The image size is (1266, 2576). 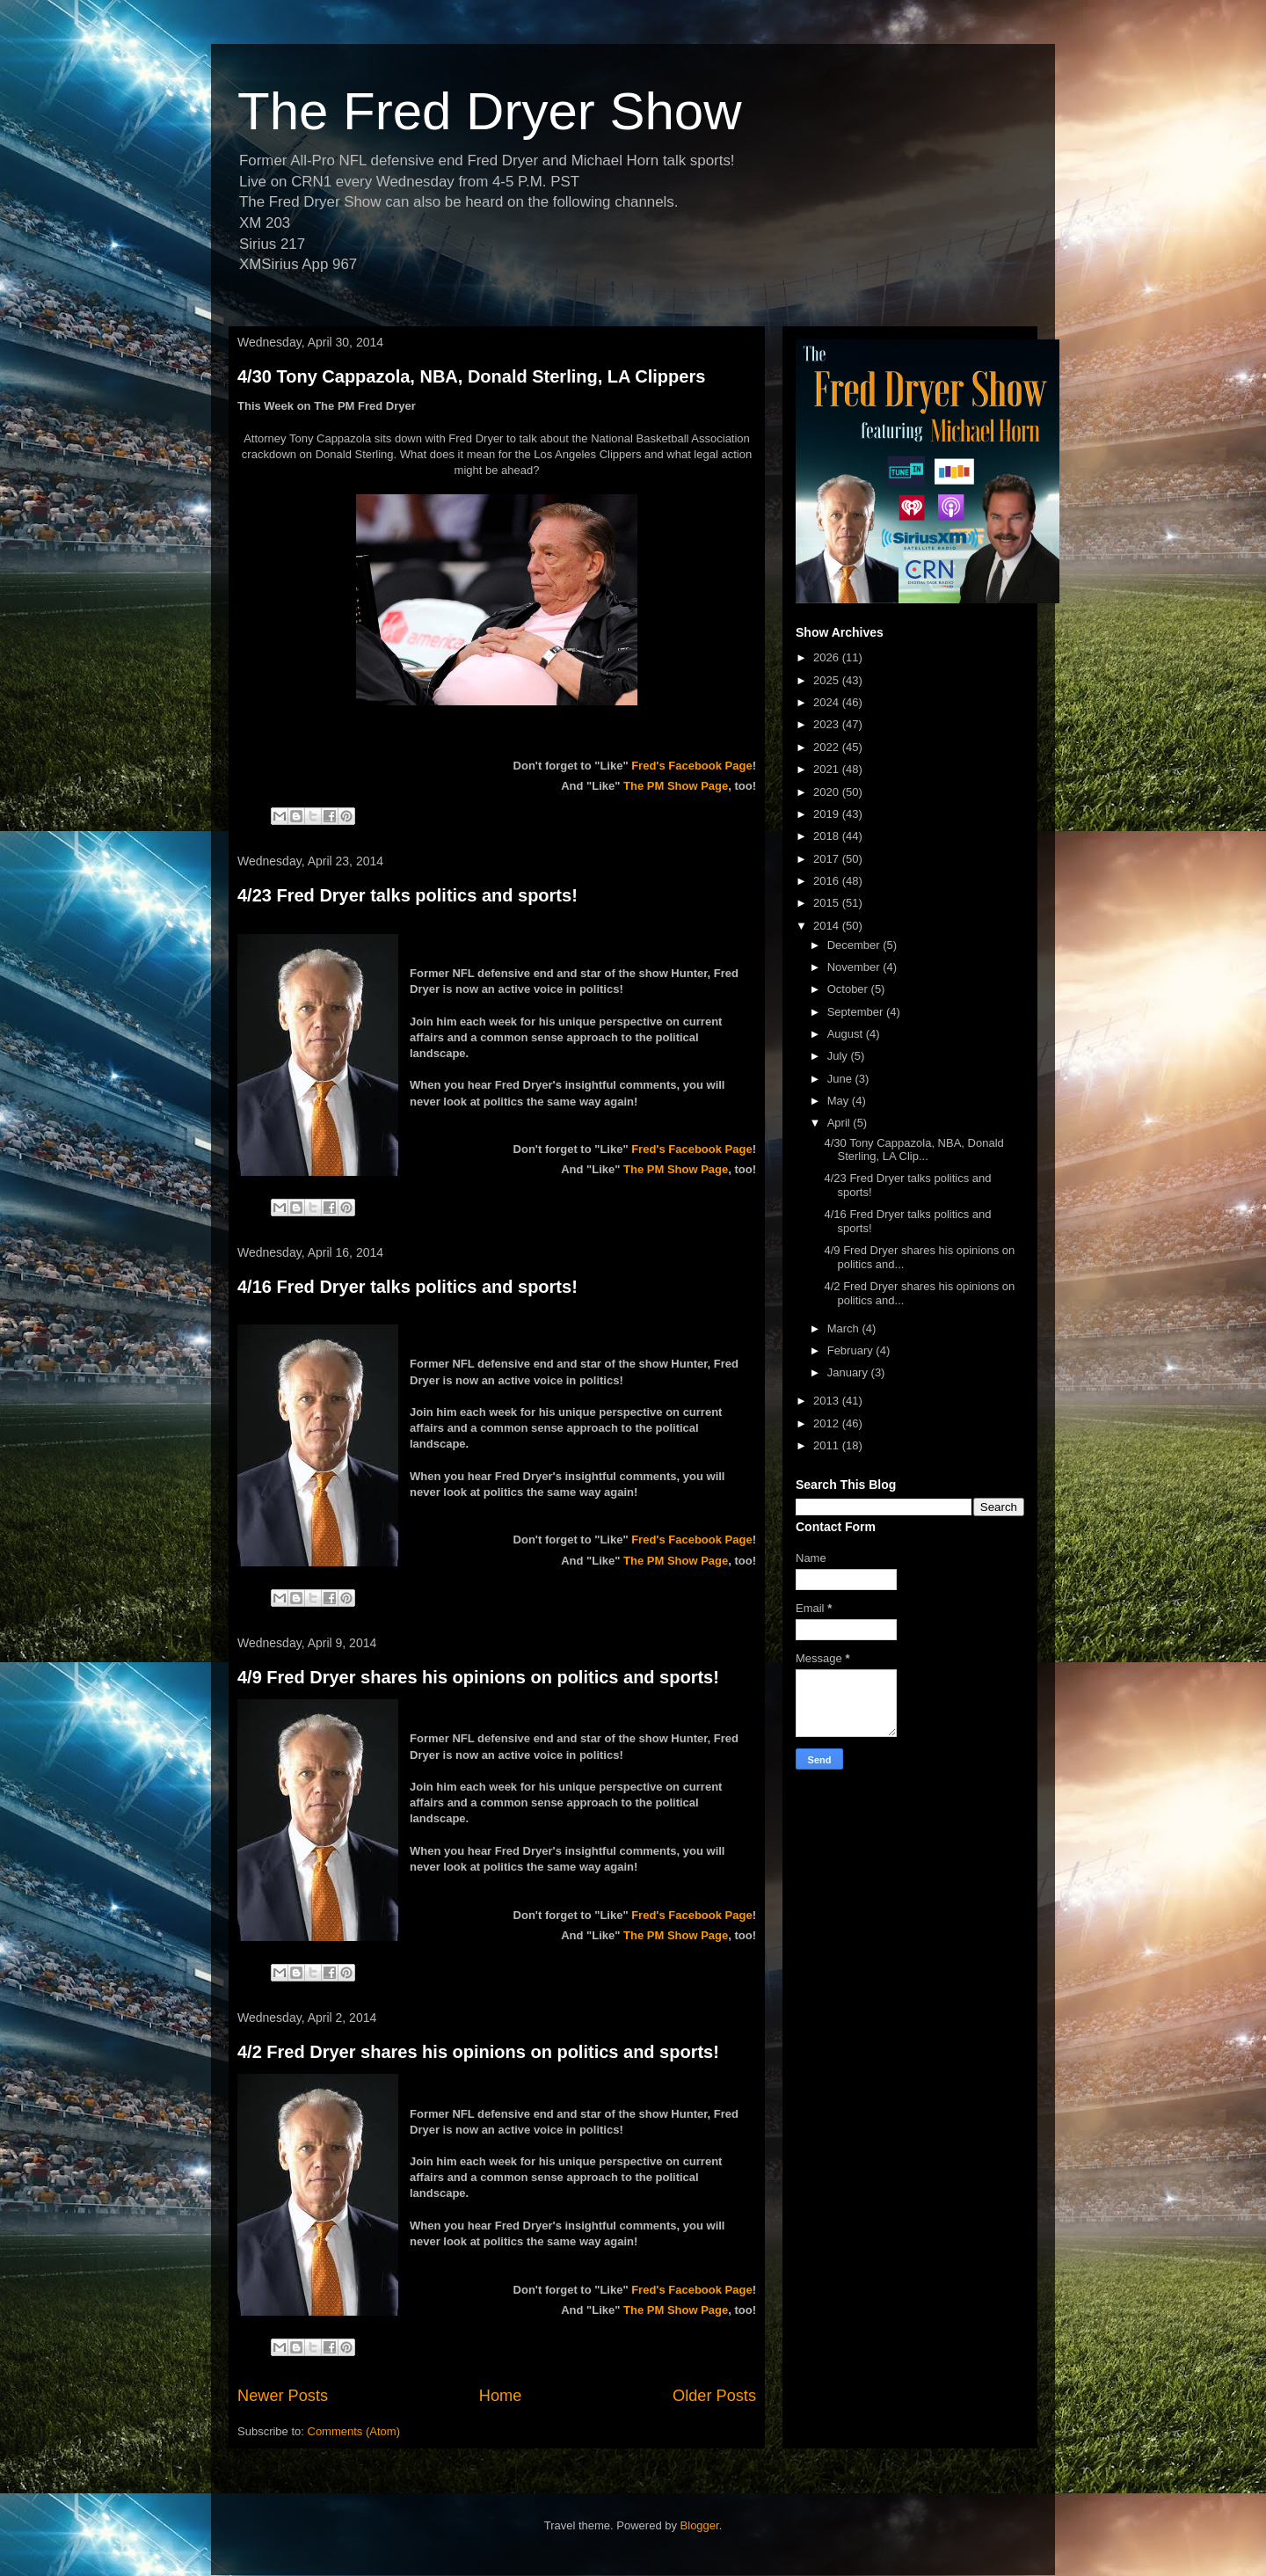 I want to click on 4/16 Fred Dryer talks politics and sports!, so click(x=407, y=1286).